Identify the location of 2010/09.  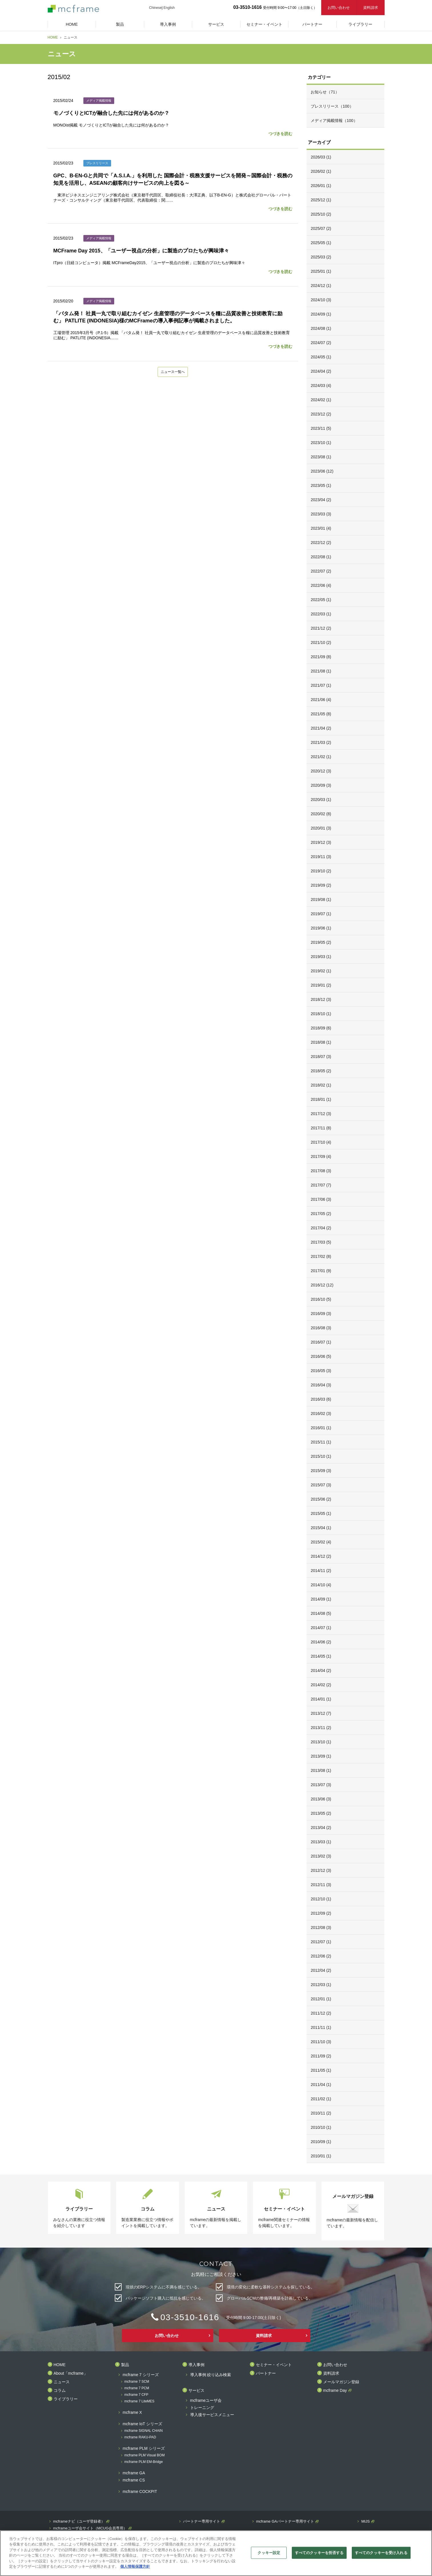
(321, 2141).